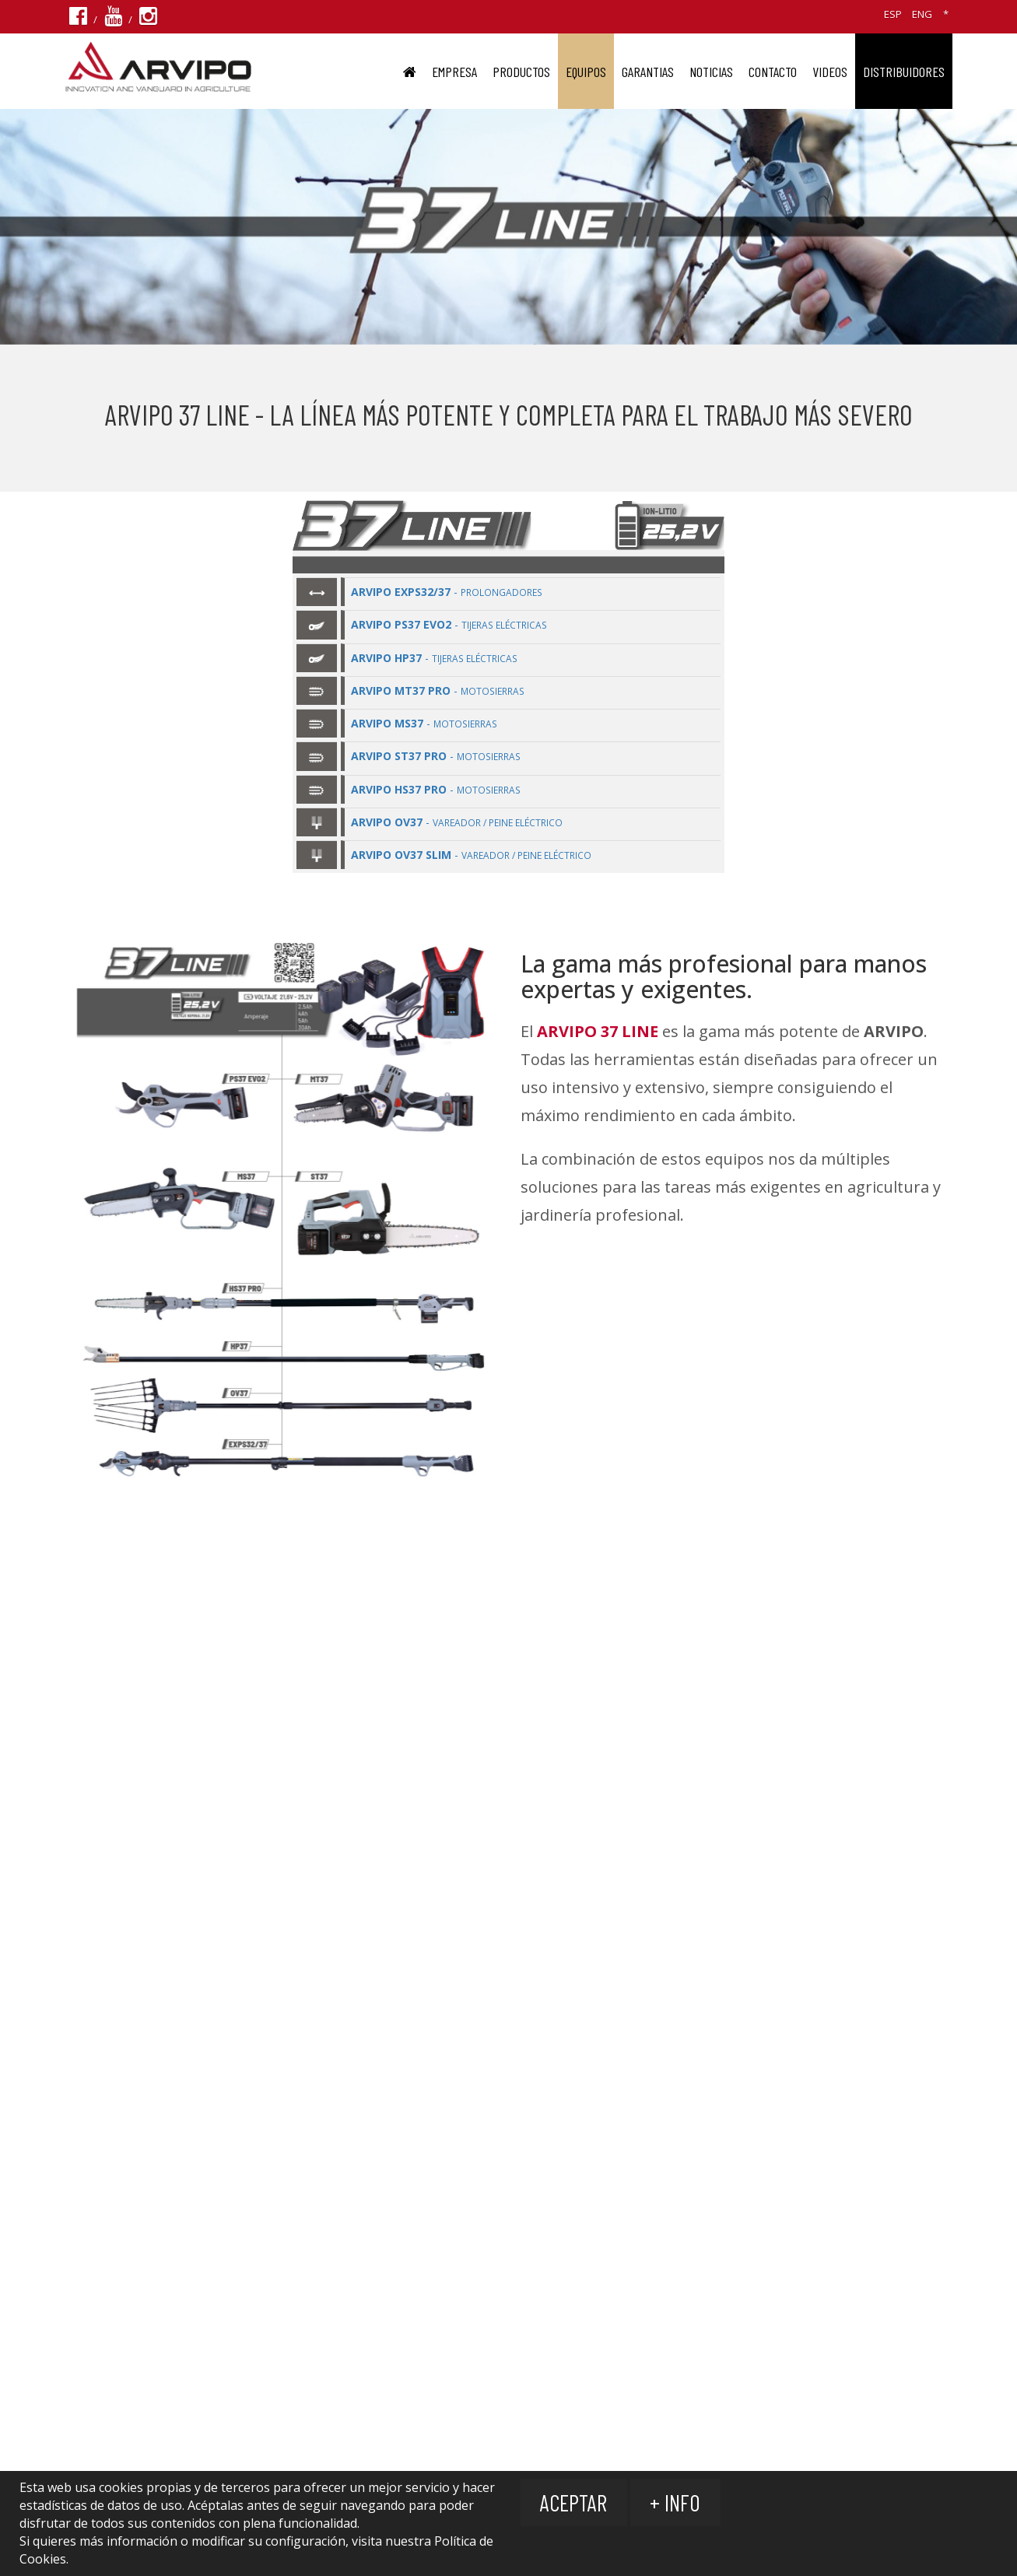 The width and height of the screenshot is (1017, 2576). I want to click on ESP, so click(893, 14).